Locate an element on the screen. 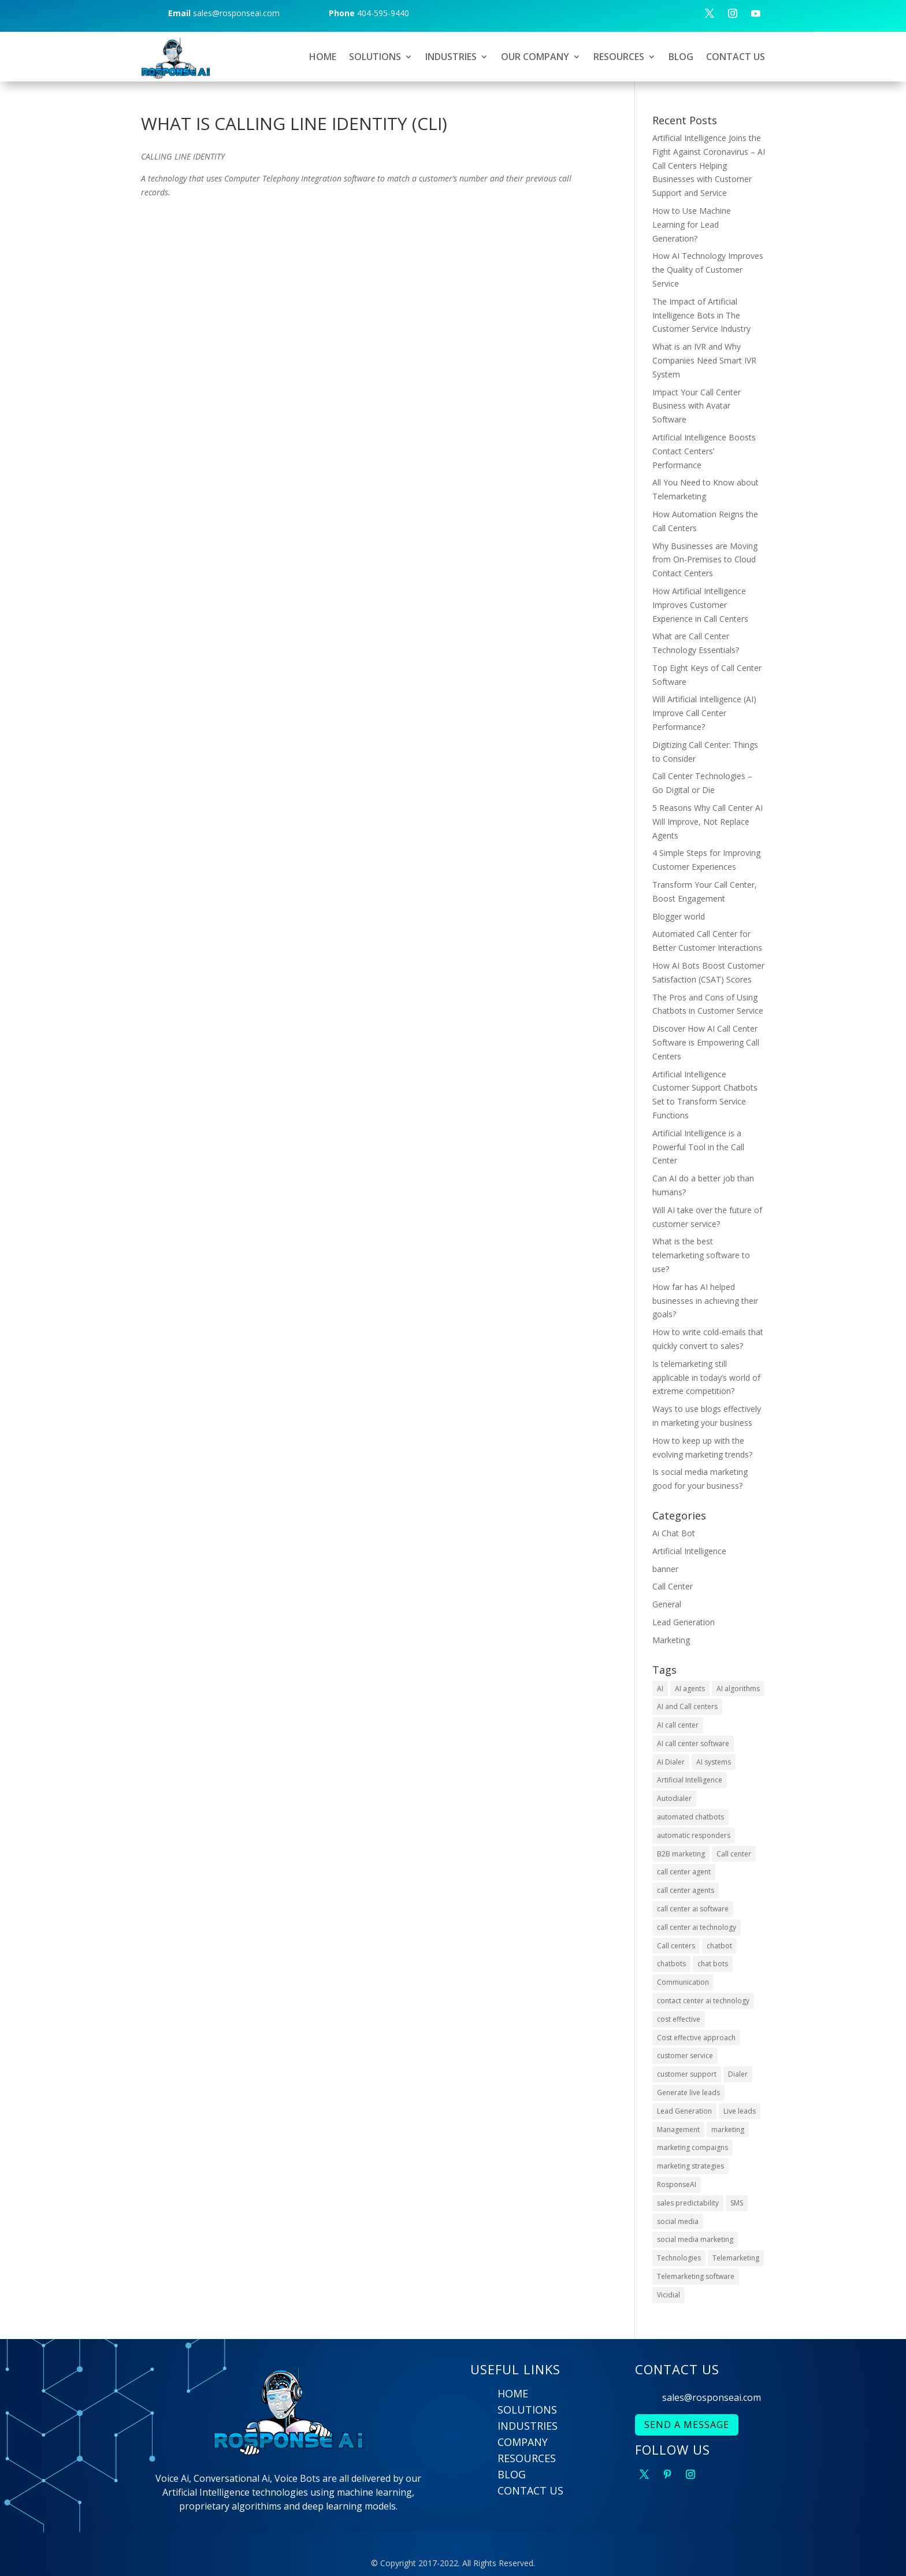 Image resolution: width=906 pixels, height=2576 pixels. SEND A MESSAGE is located at coordinates (686, 2424).